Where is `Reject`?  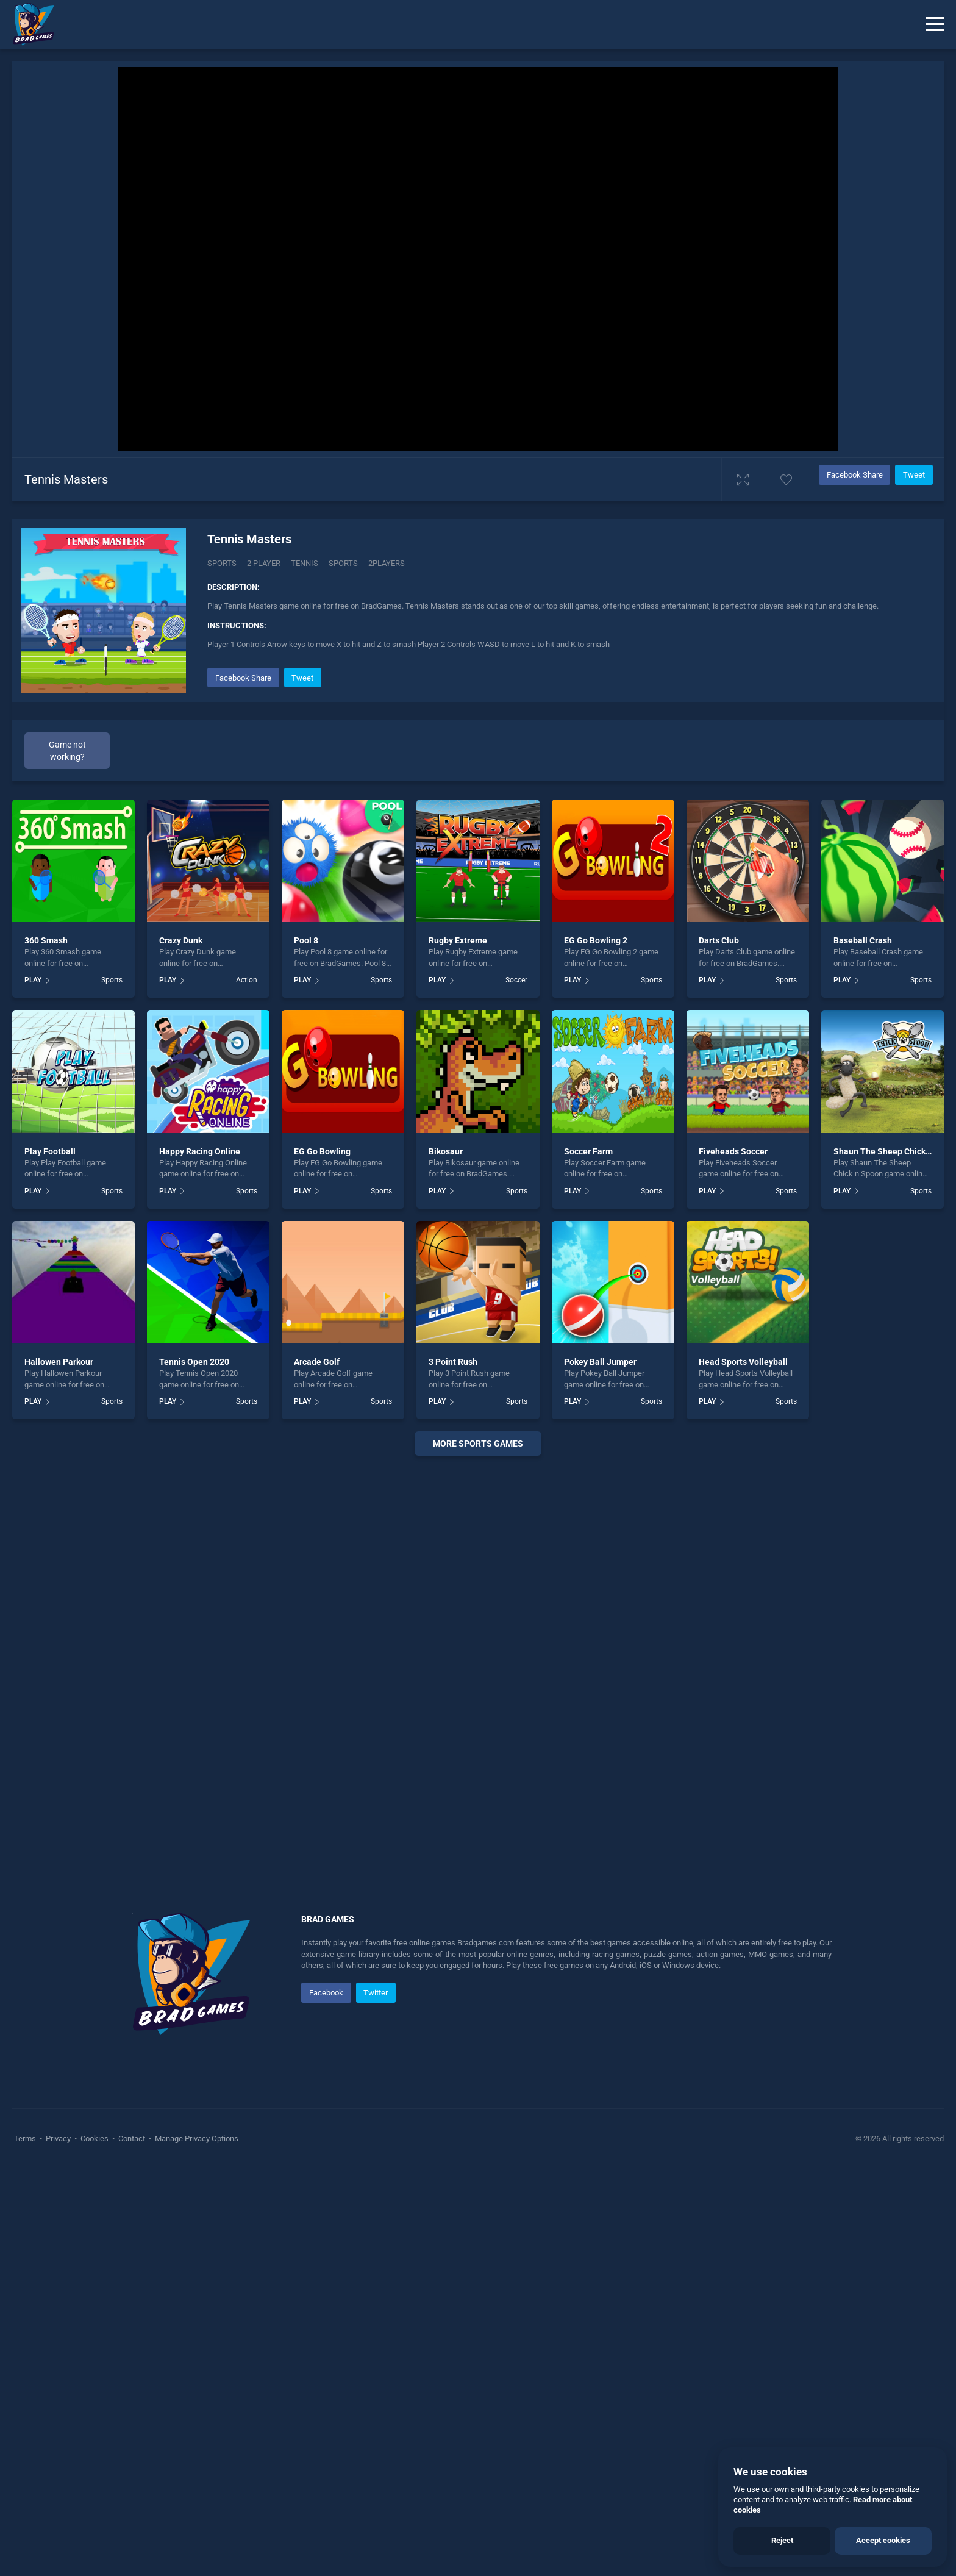 Reject is located at coordinates (782, 2540).